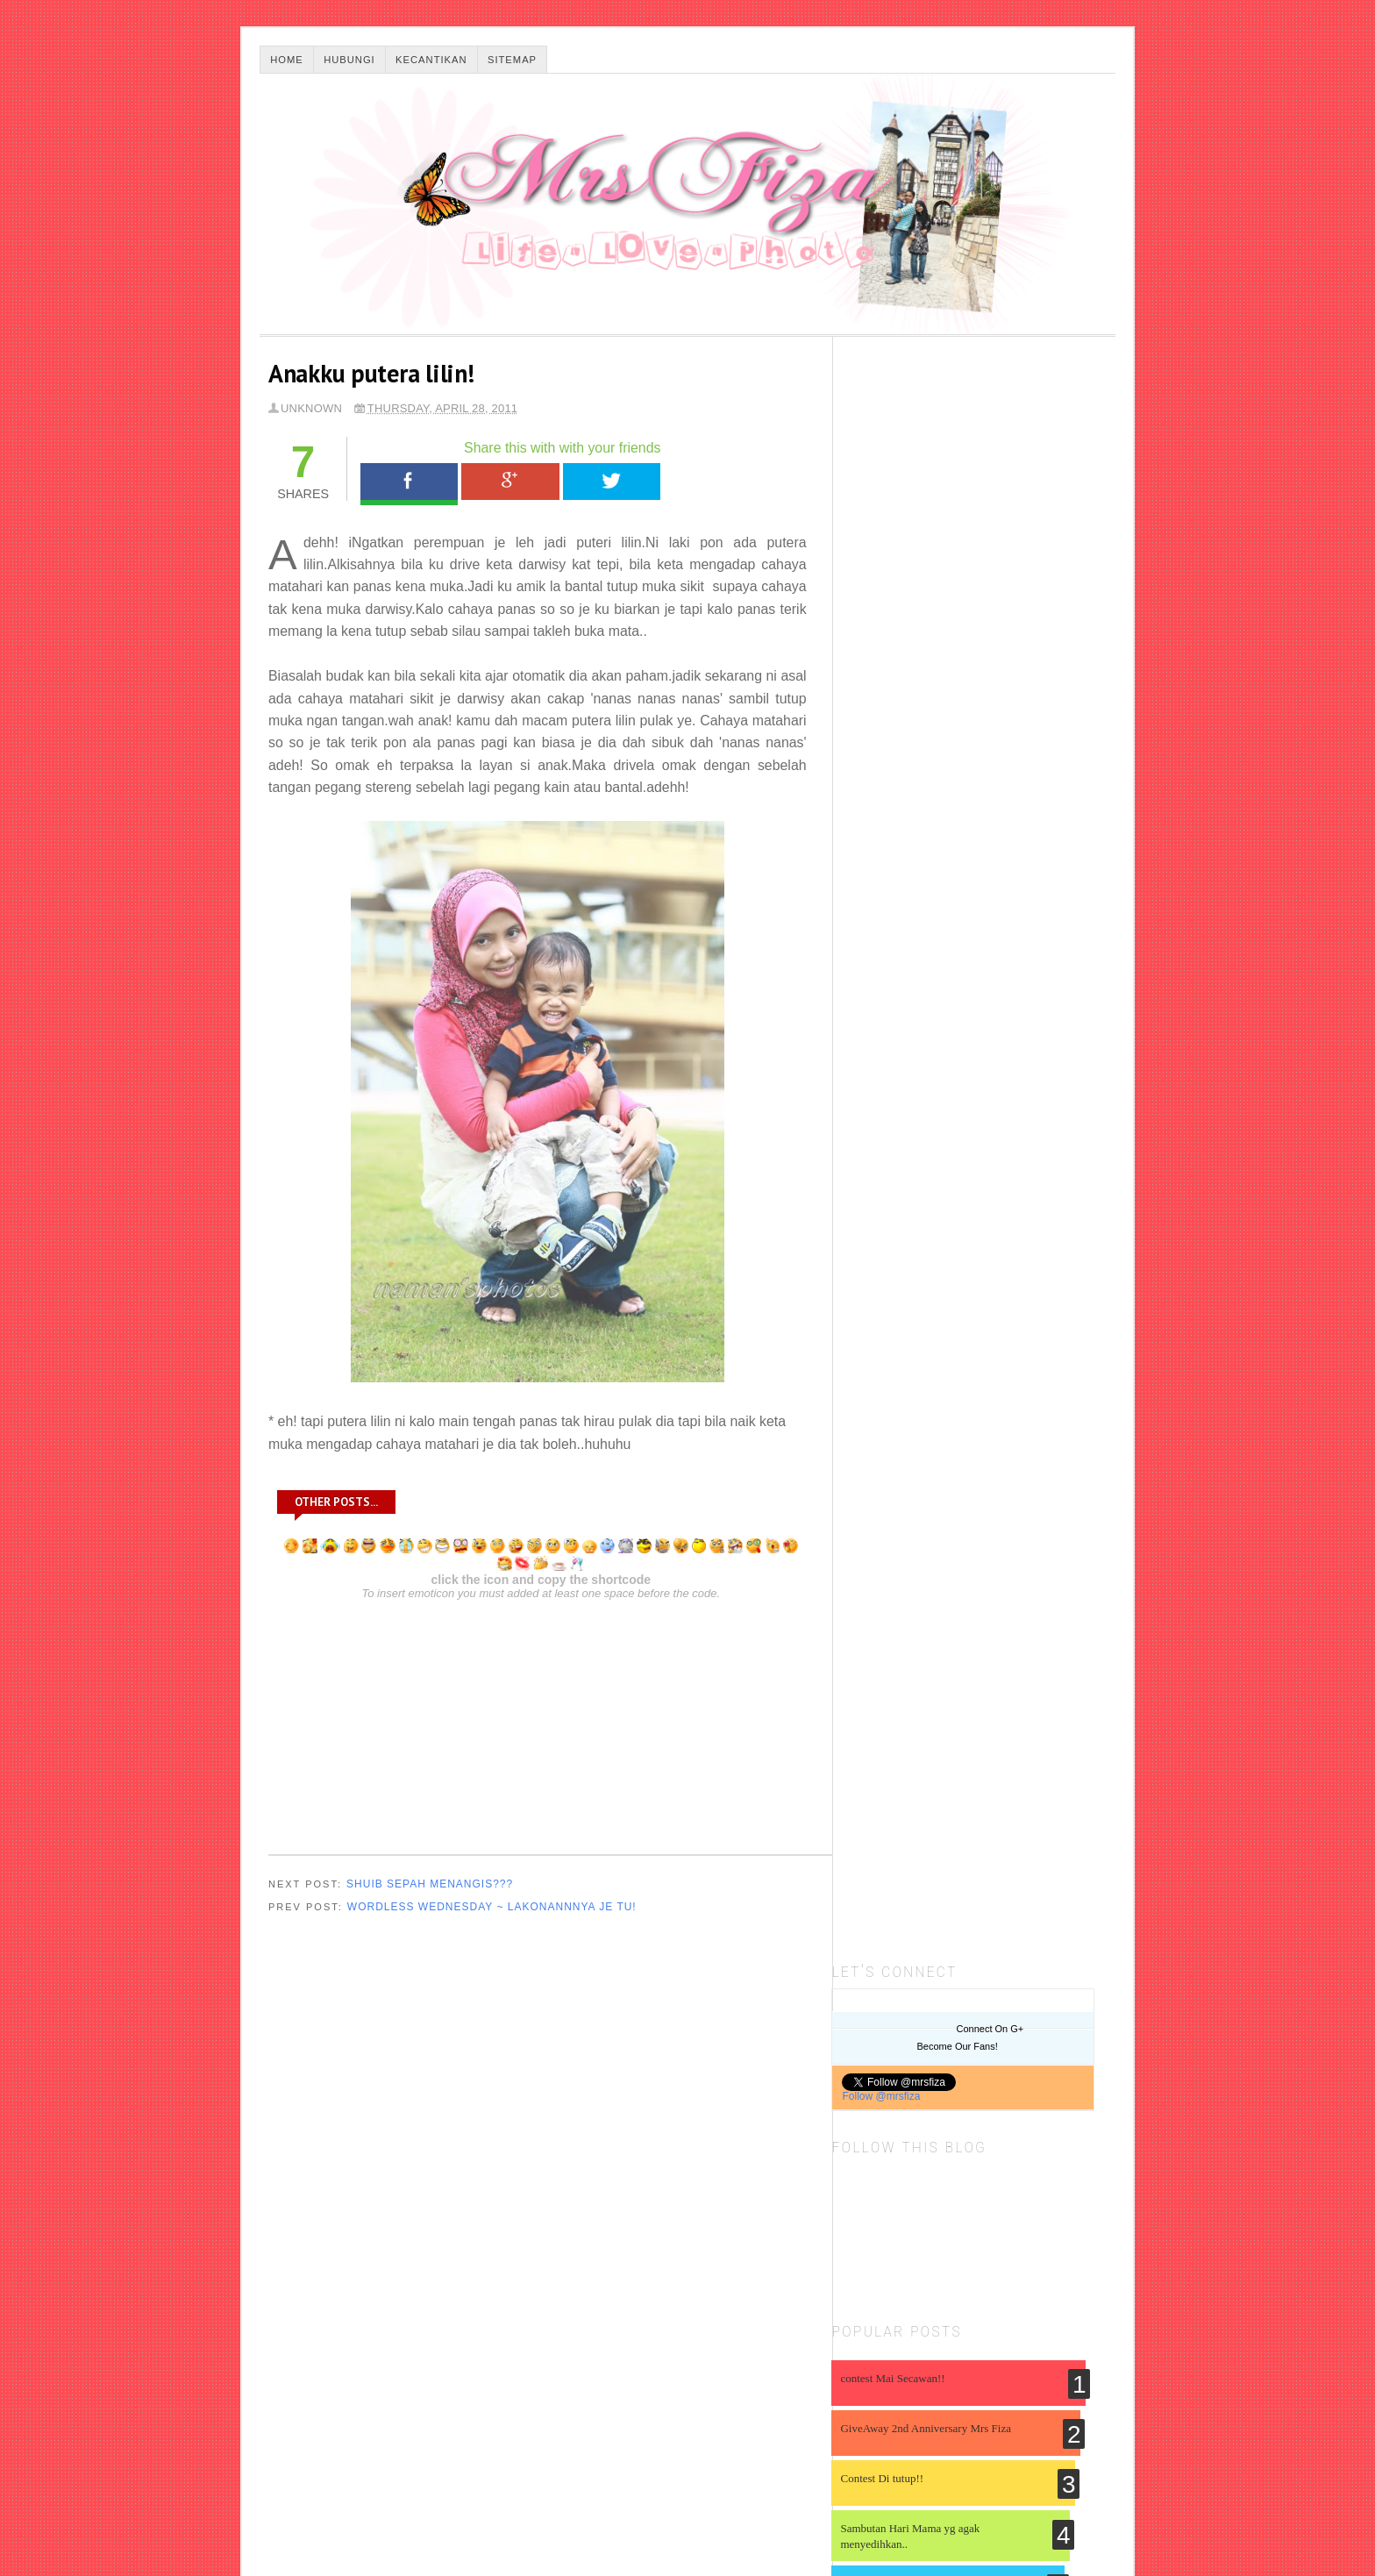 This screenshot has width=1375, height=2576. I want to click on artis, so click(854, 2240).